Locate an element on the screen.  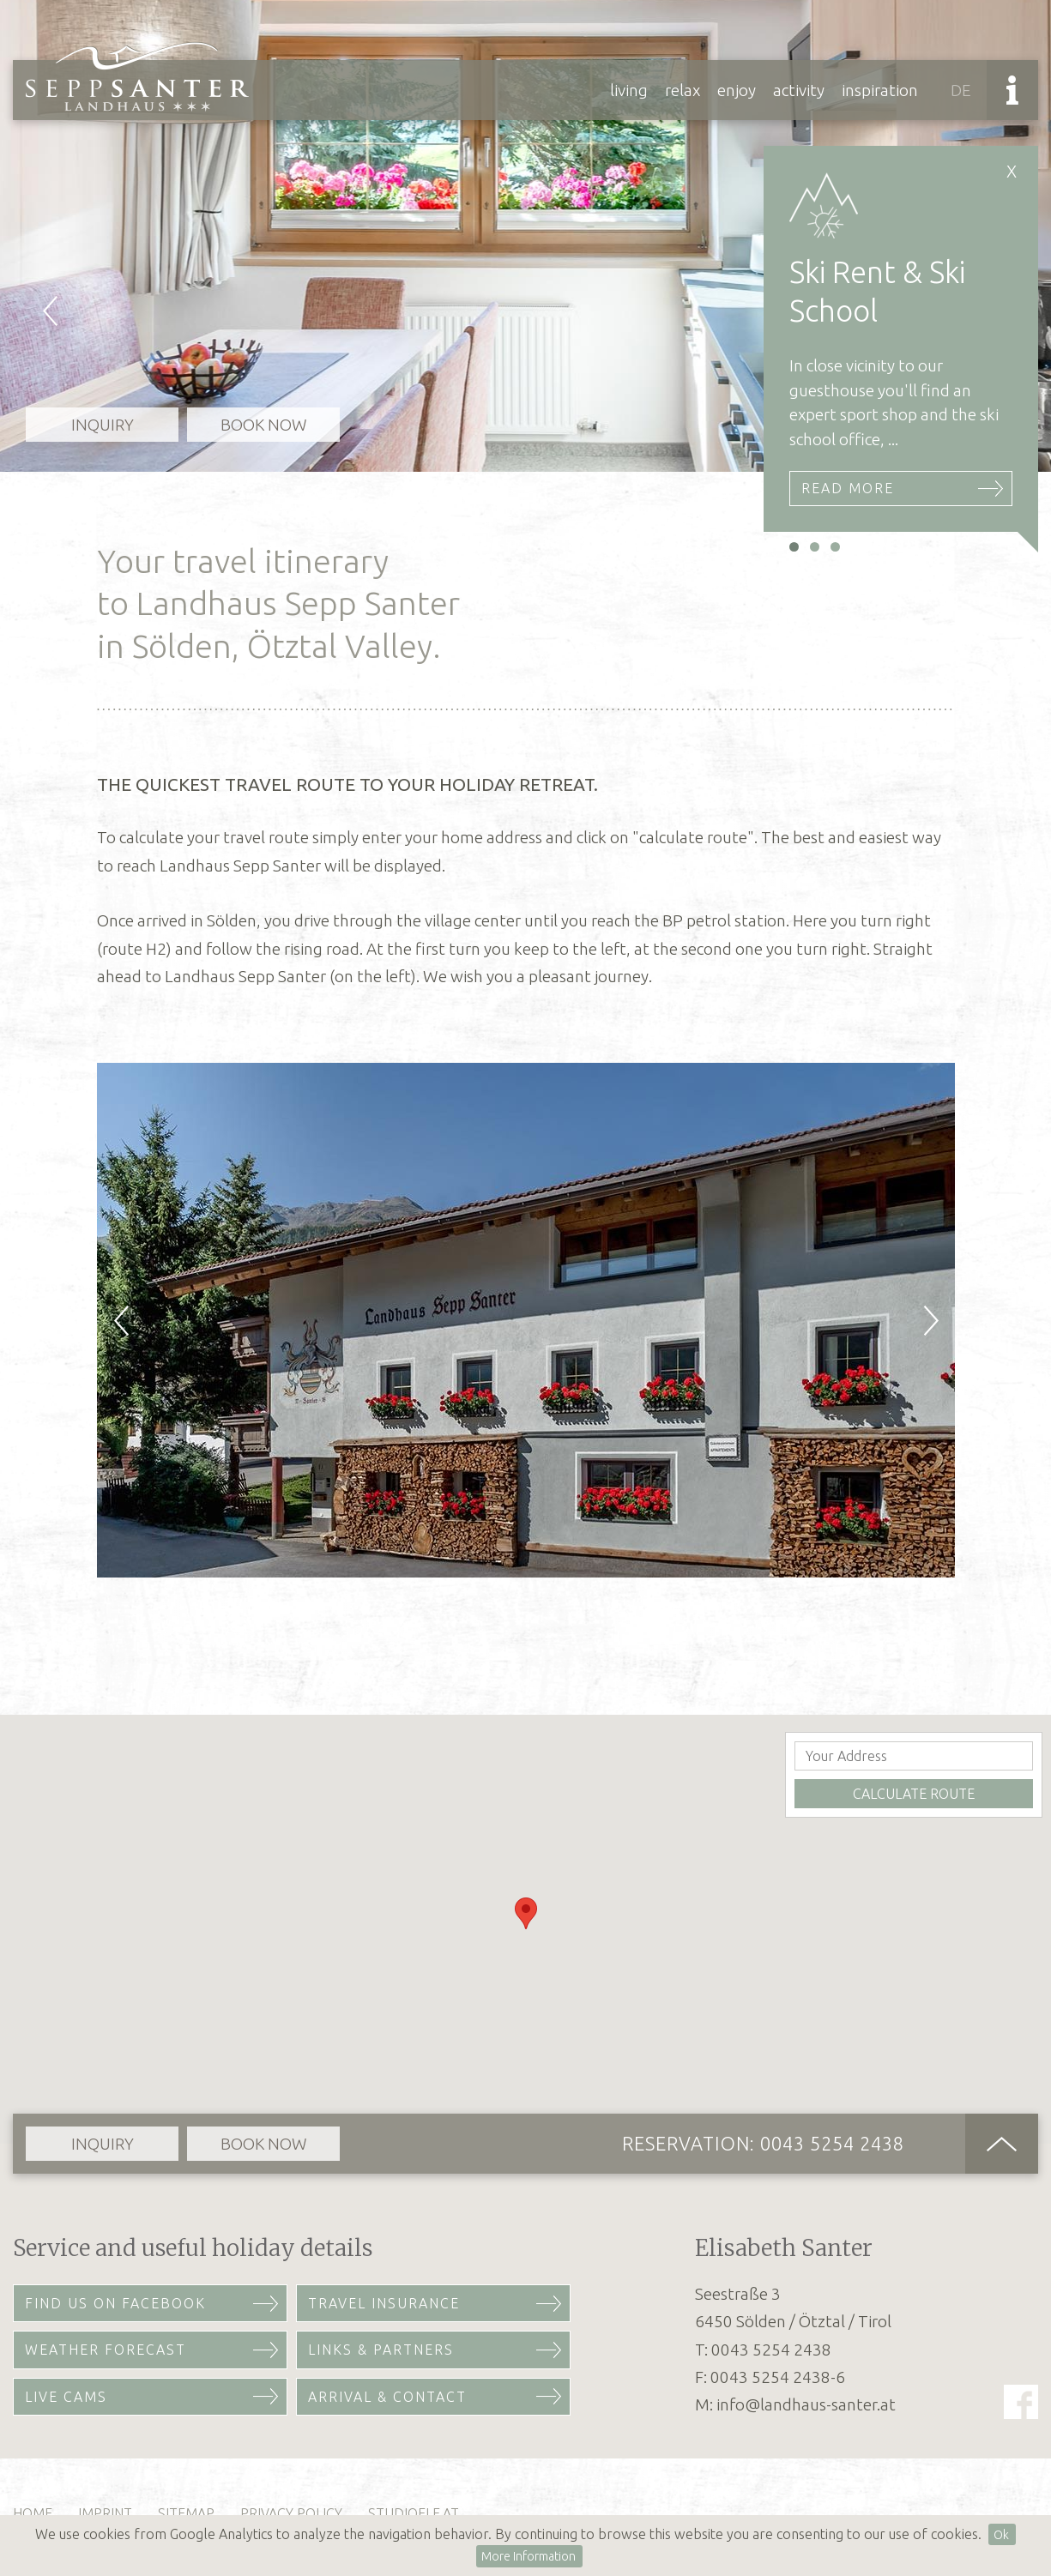
Info is located at coordinates (1012, 90).